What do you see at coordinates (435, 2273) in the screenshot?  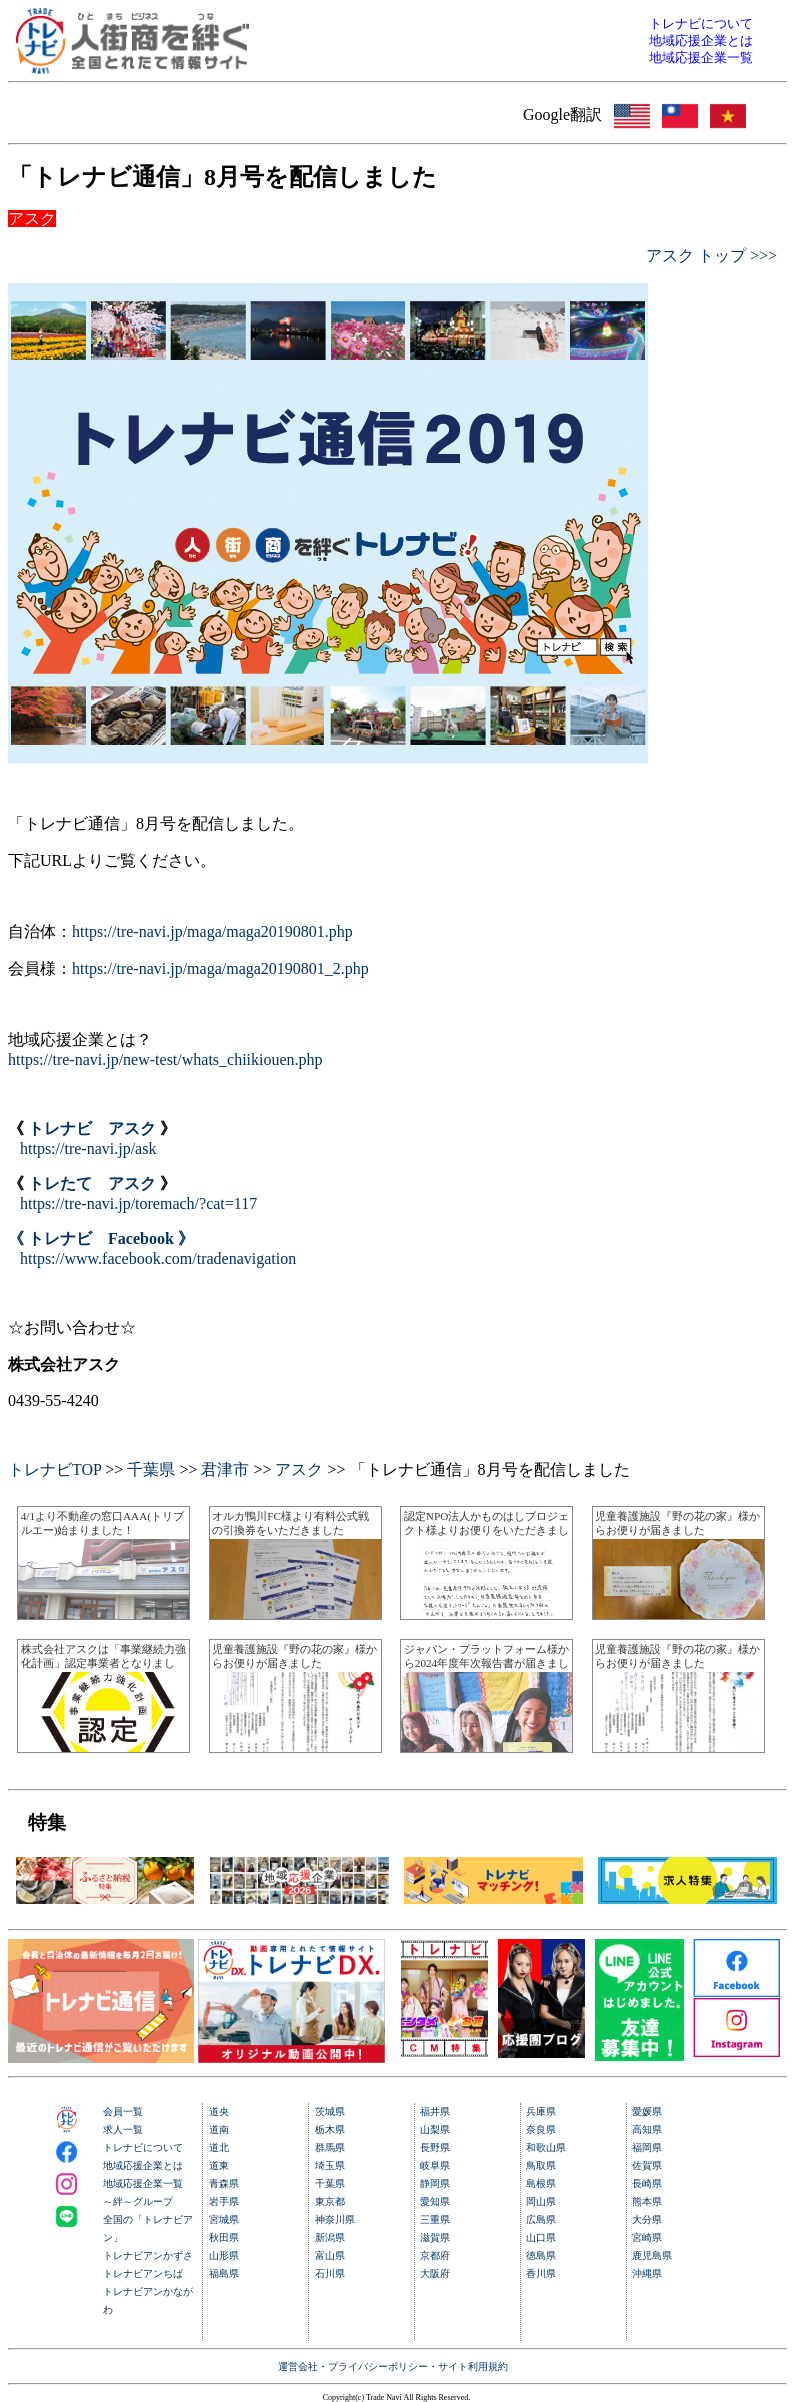 I see `大阪府` at bounding box center [435, 2273].